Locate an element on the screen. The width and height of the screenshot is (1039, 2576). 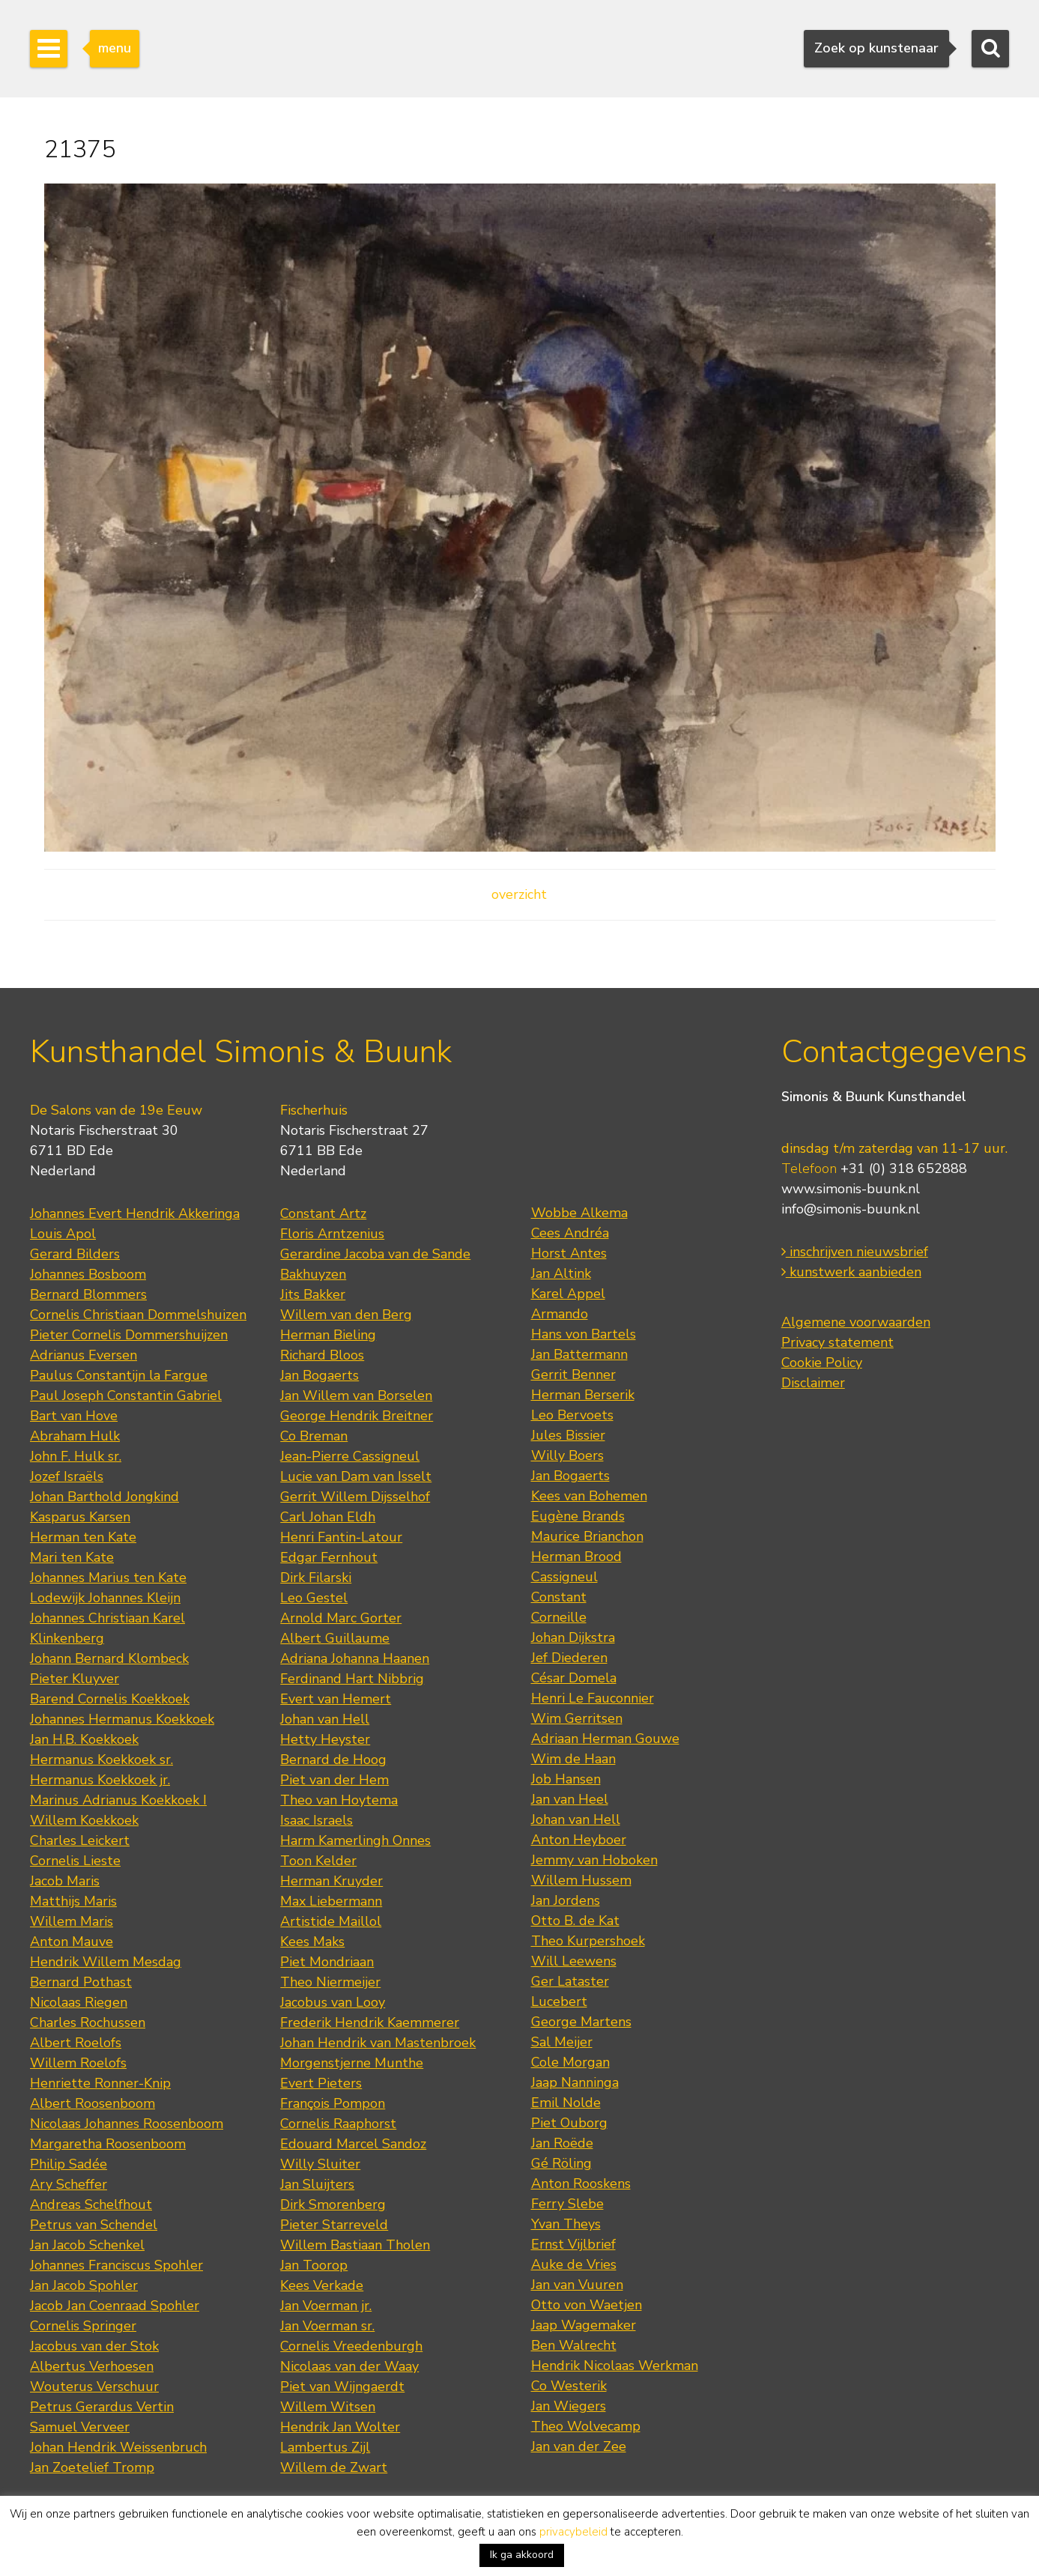
Sal Meijer is located at coordinates (562, 2042).